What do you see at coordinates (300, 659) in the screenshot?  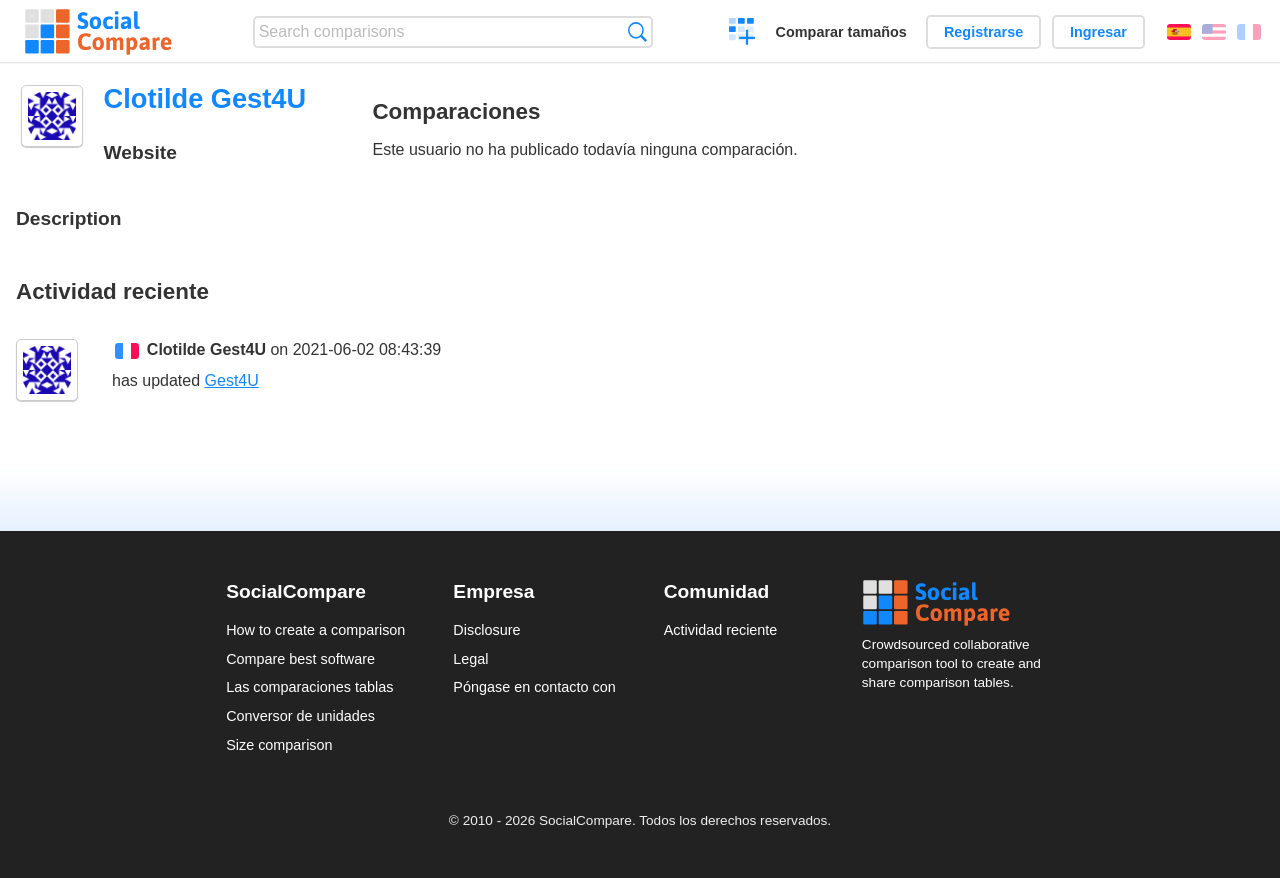 I see `Compare best software` at bounding box center [300, 659].